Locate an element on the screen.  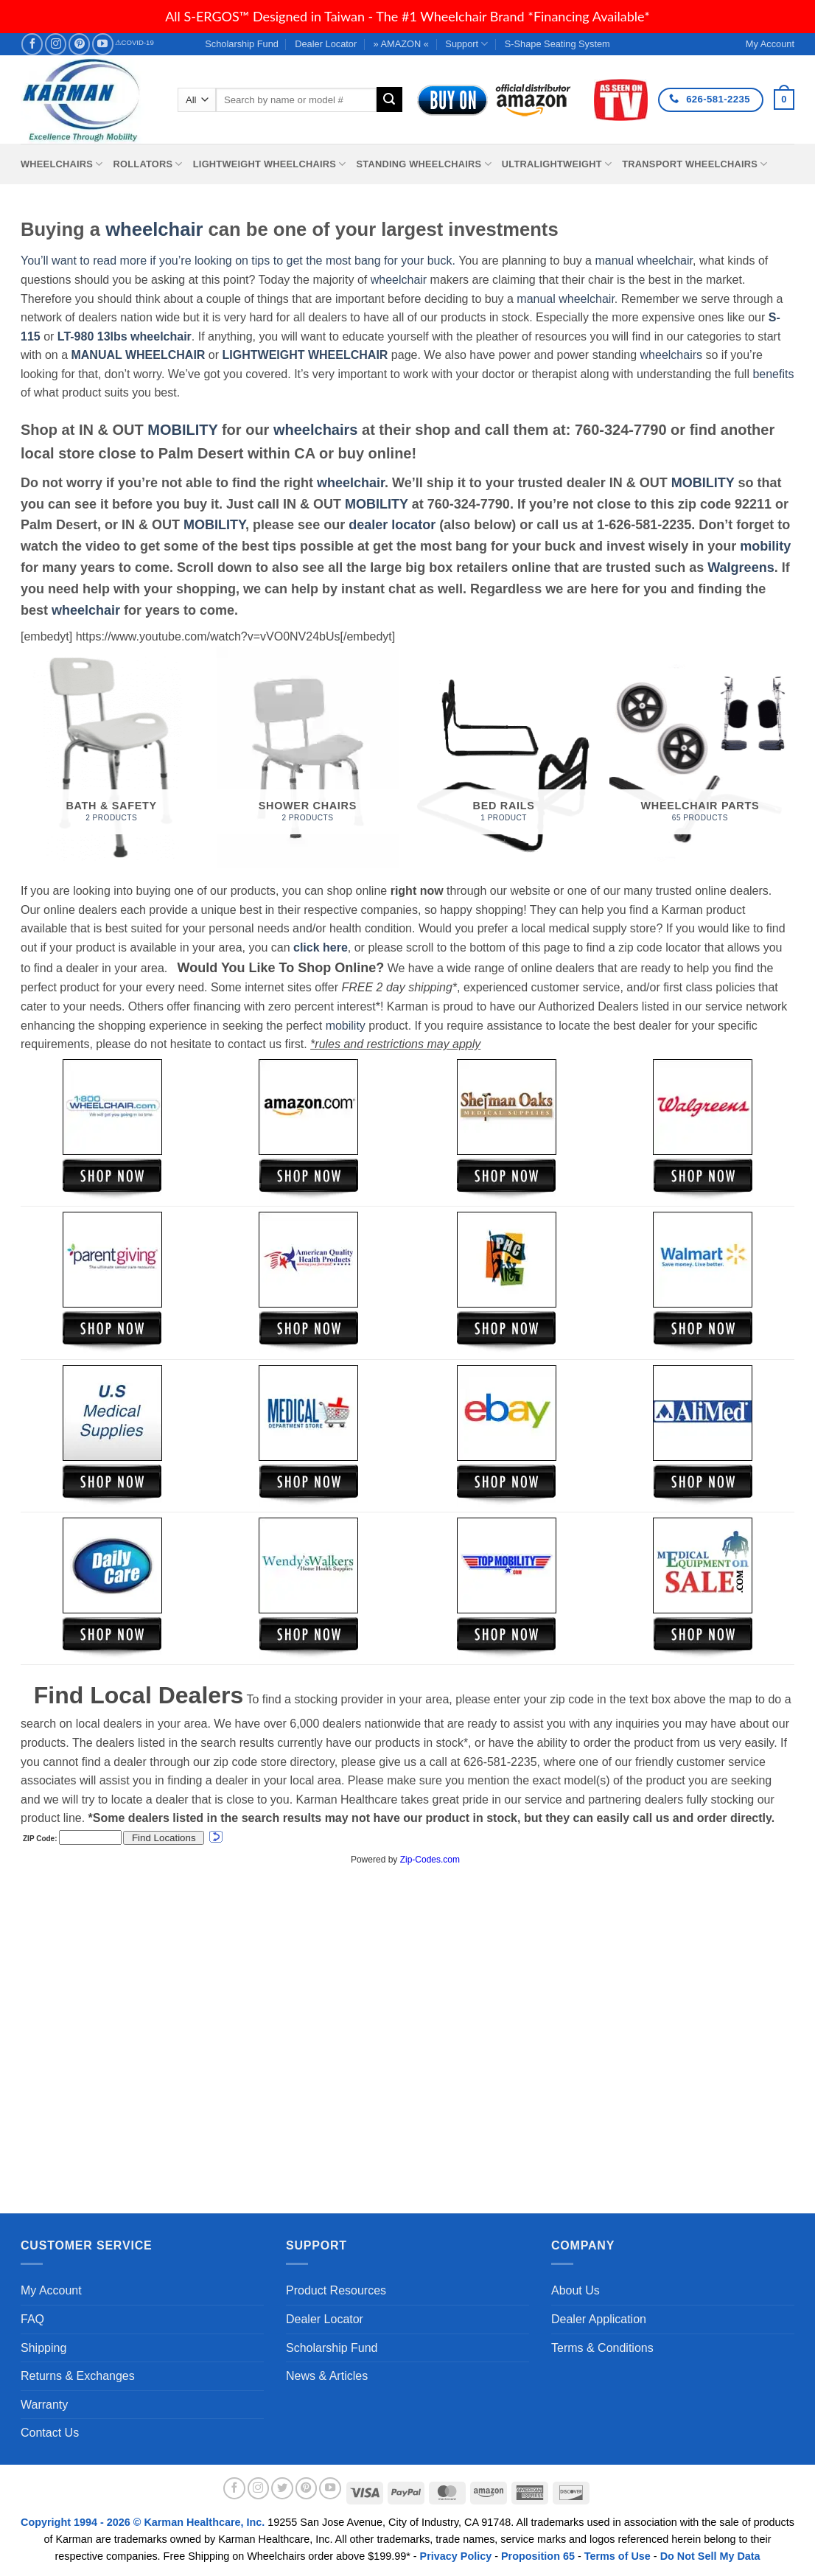
Support is located at coordinates (466, 44).